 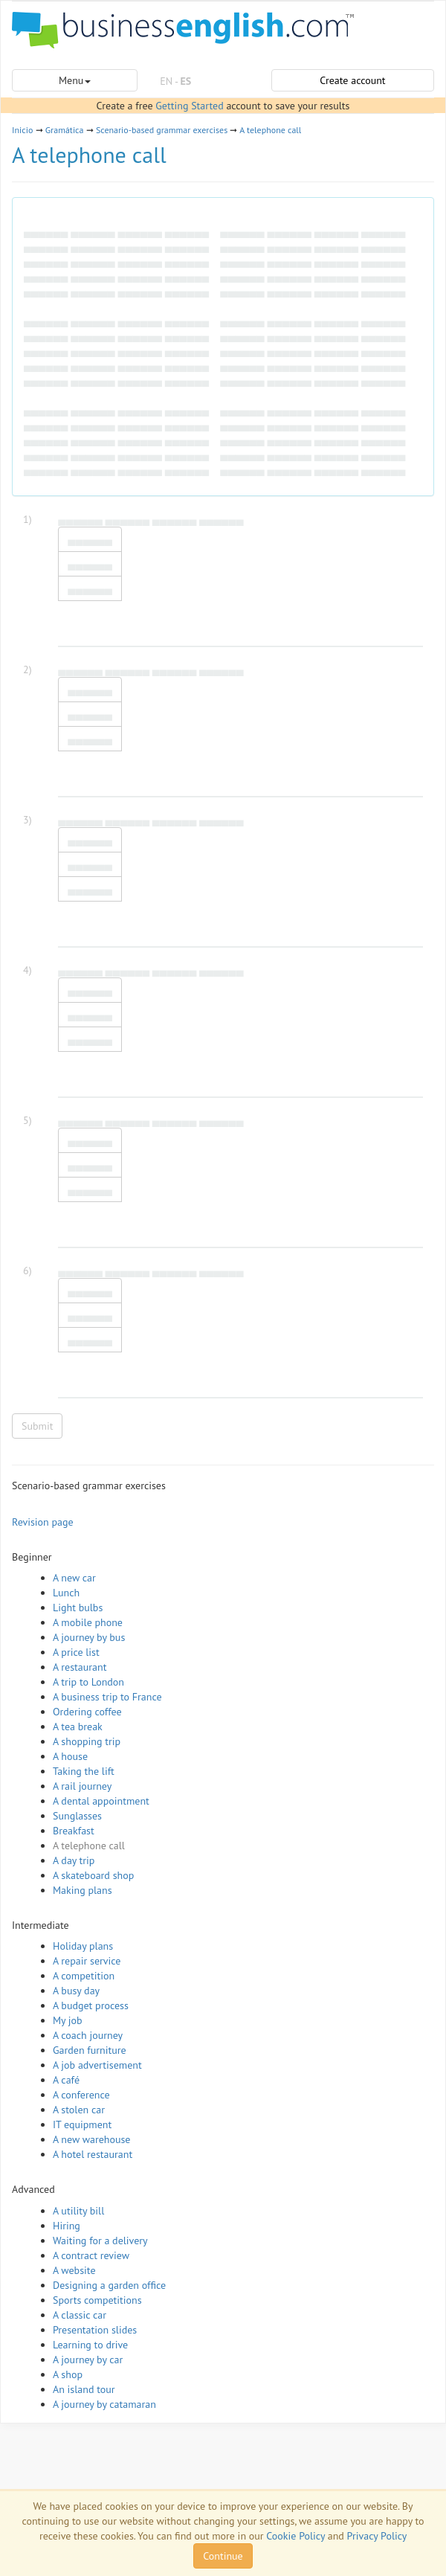 What do you see at coordinates (70, 1756) in the screenshot?
I see `A house` at bounding box center [70, 1756].